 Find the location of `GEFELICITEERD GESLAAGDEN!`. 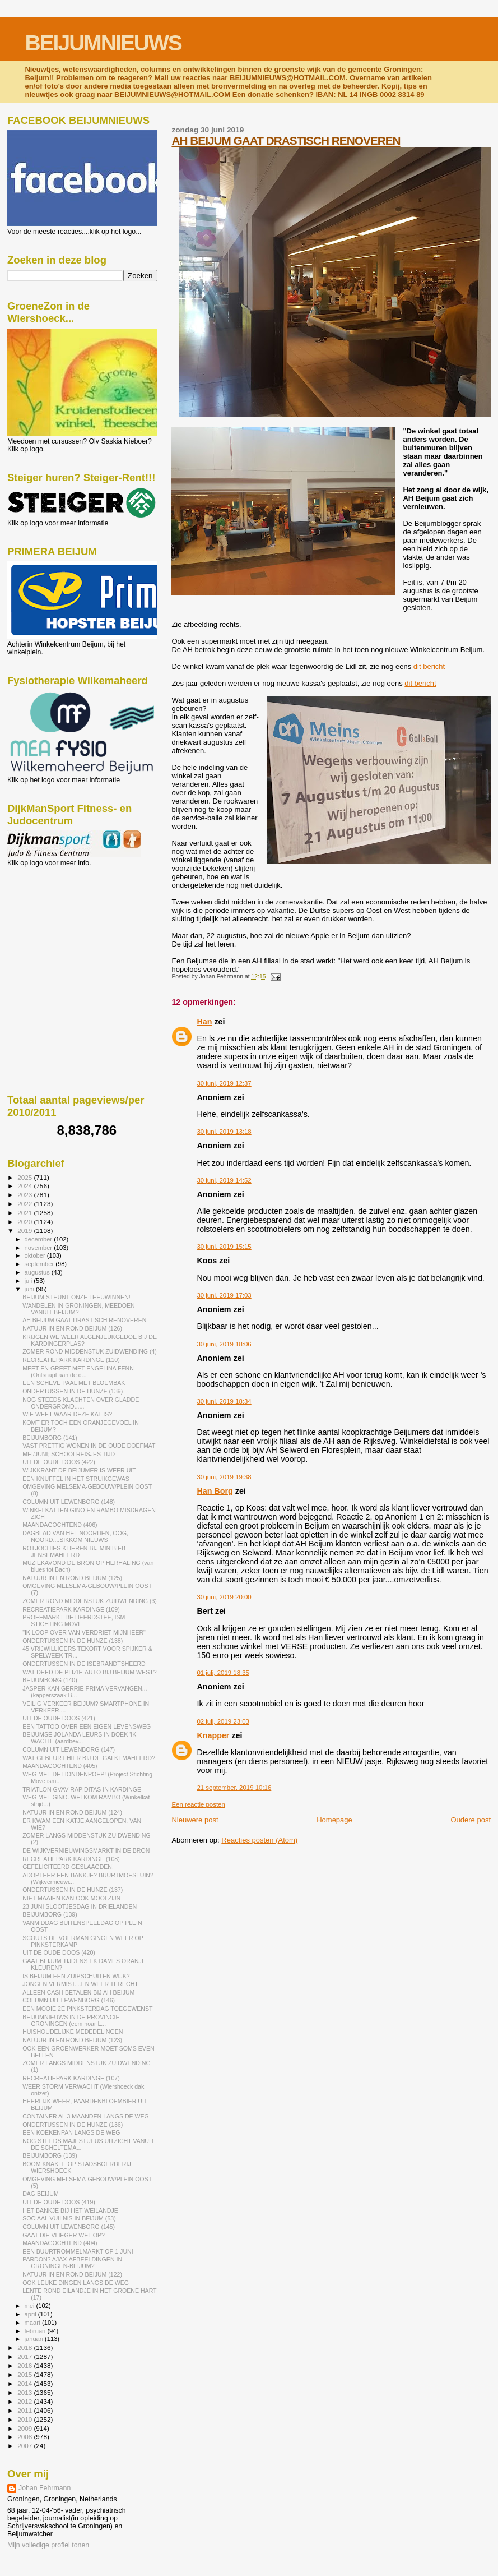

GEFELICITEERD GESLAAGDEN! is located at coordinates (68, 1866).